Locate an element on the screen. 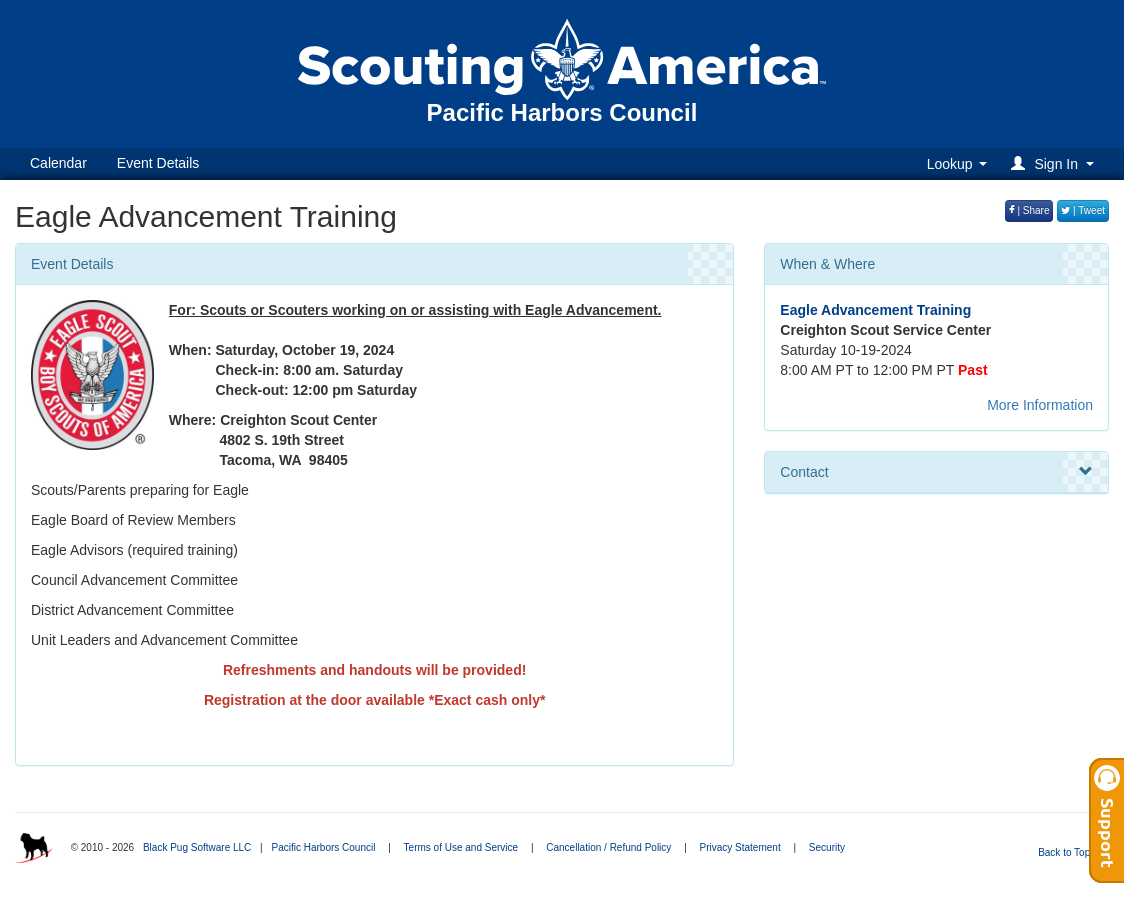 This screenshot has height=903, width=1124. | Share is located at coordinates (1029, 210).